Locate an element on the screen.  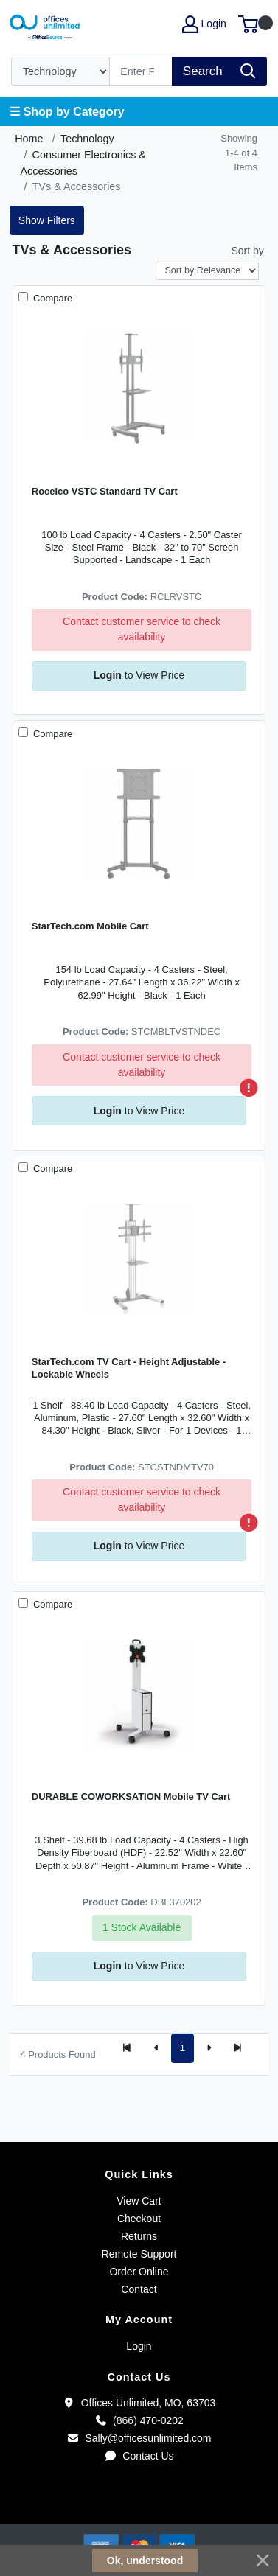
Sally@officesunlimited.com is located at coordinates (138, 2438).